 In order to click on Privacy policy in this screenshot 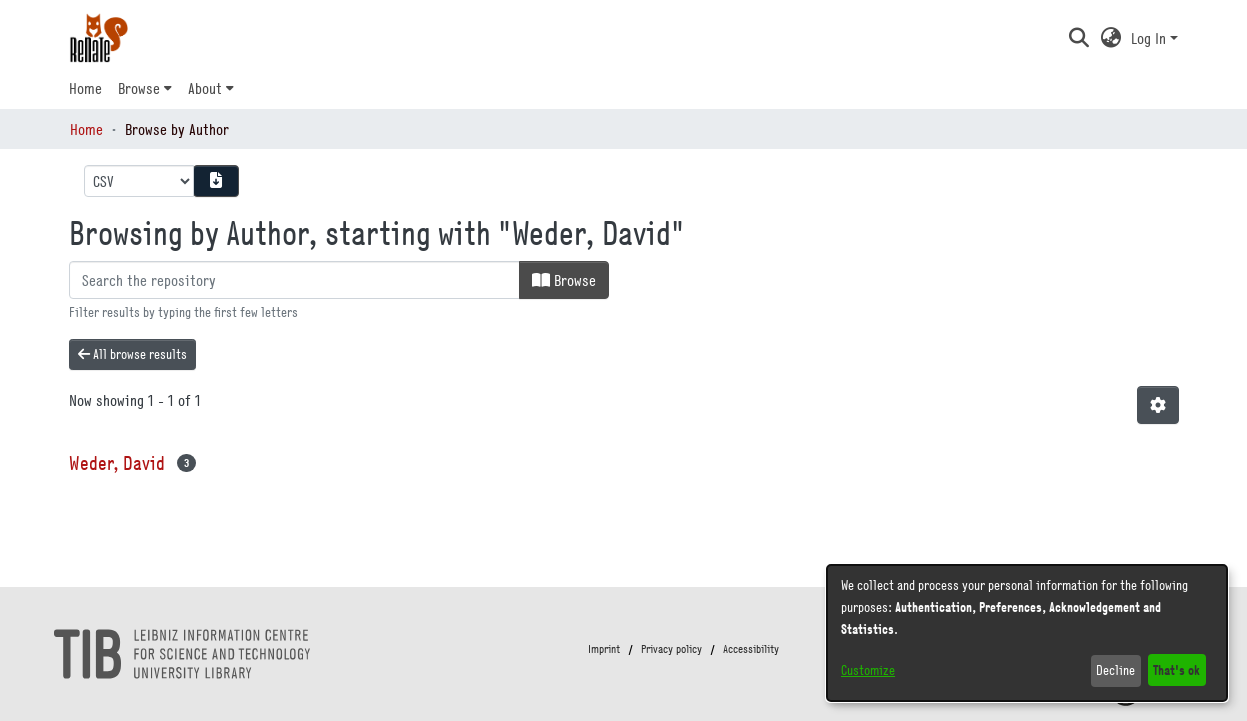, I will do `click(671, 649)`.